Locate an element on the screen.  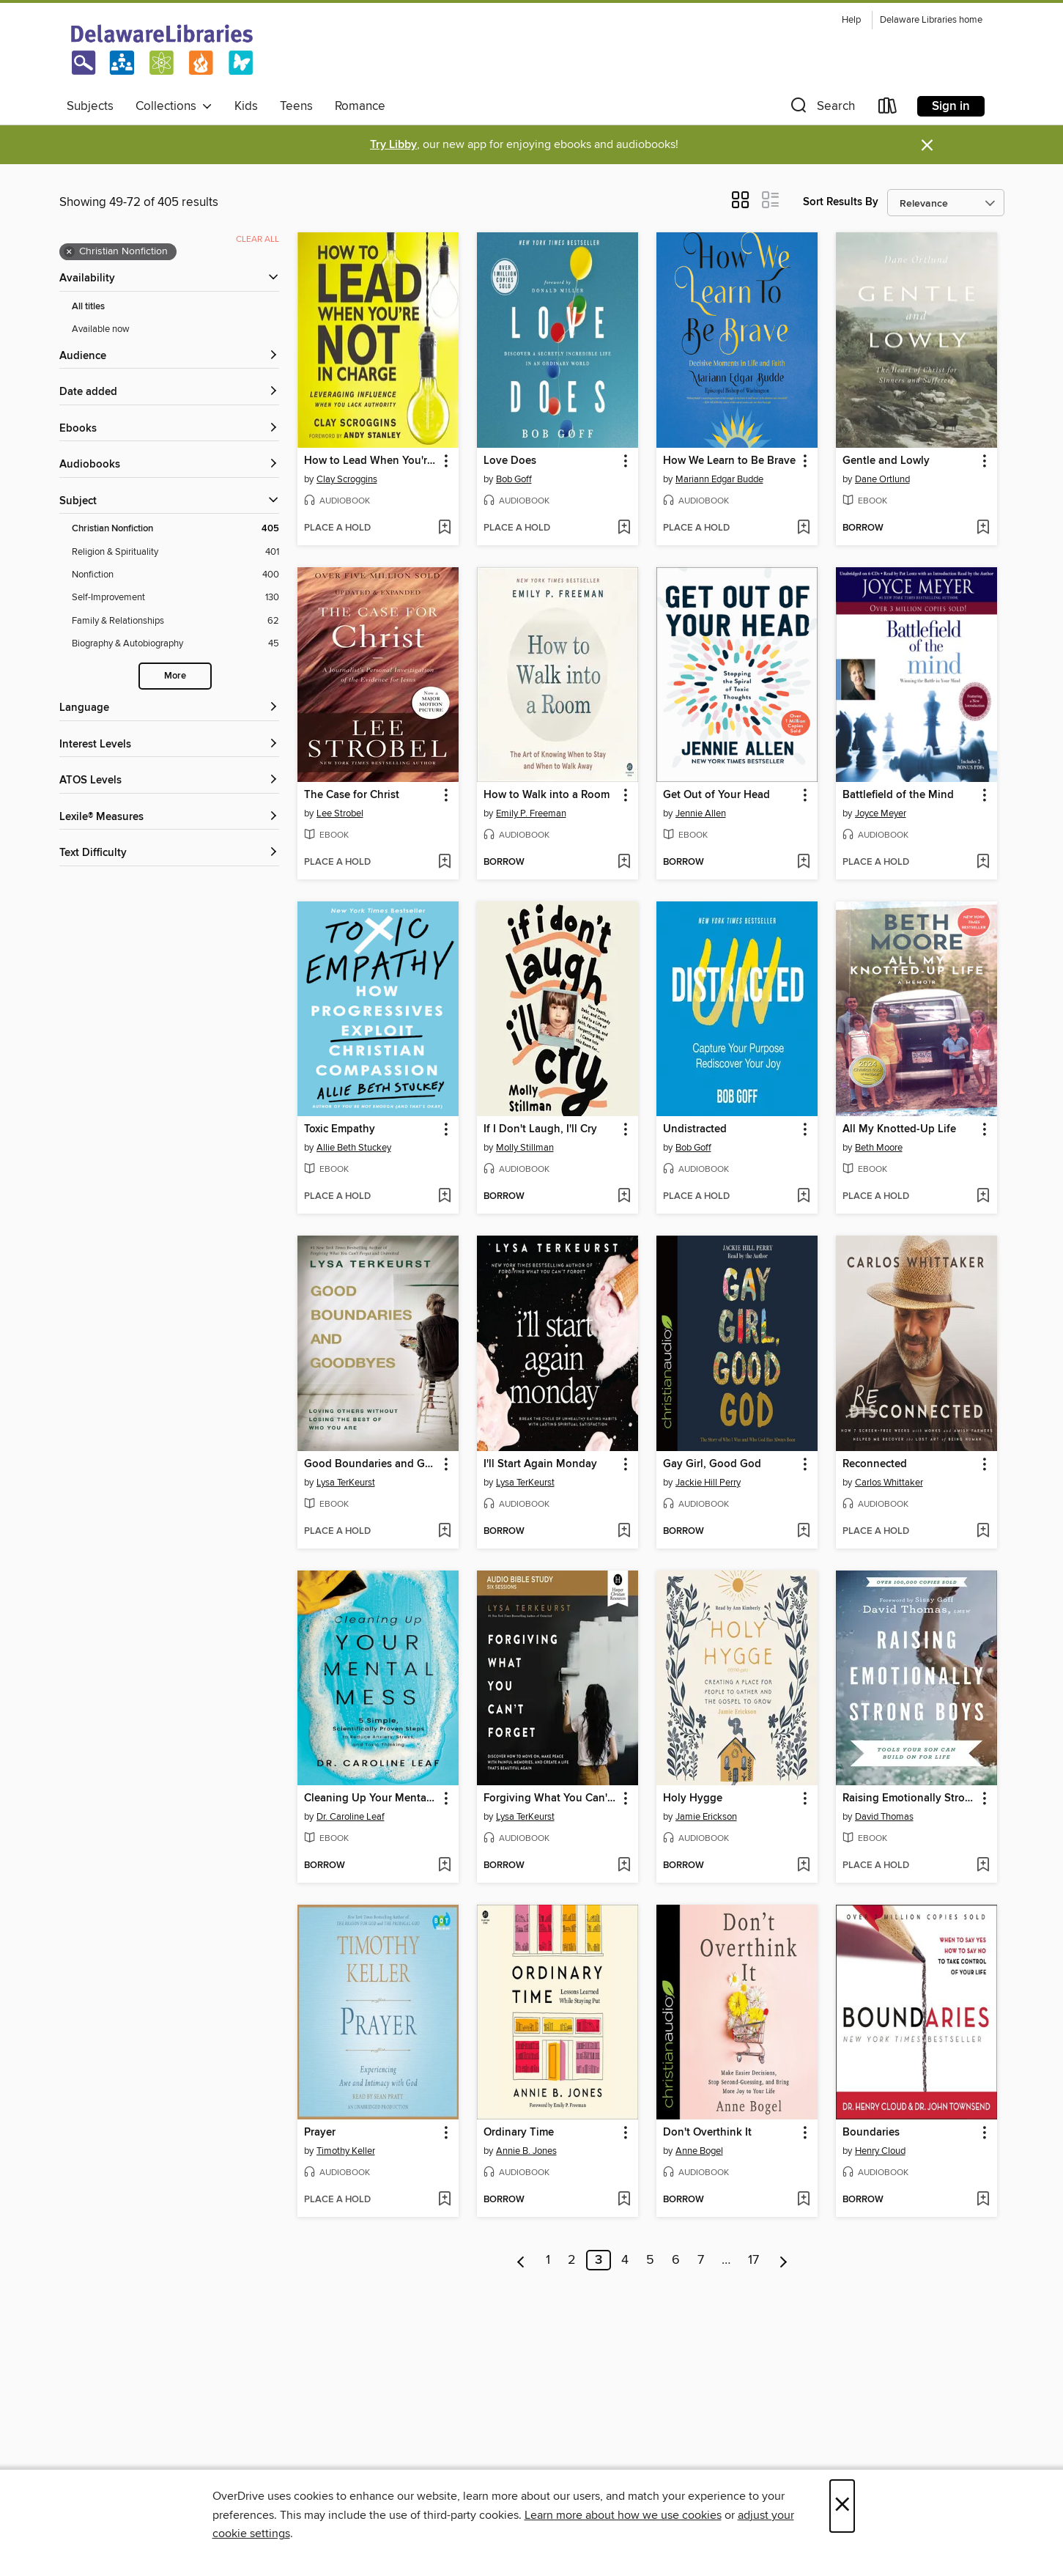
If I Don't Laugh, I'll Cry [link] is located at coordinates (540, 1129).